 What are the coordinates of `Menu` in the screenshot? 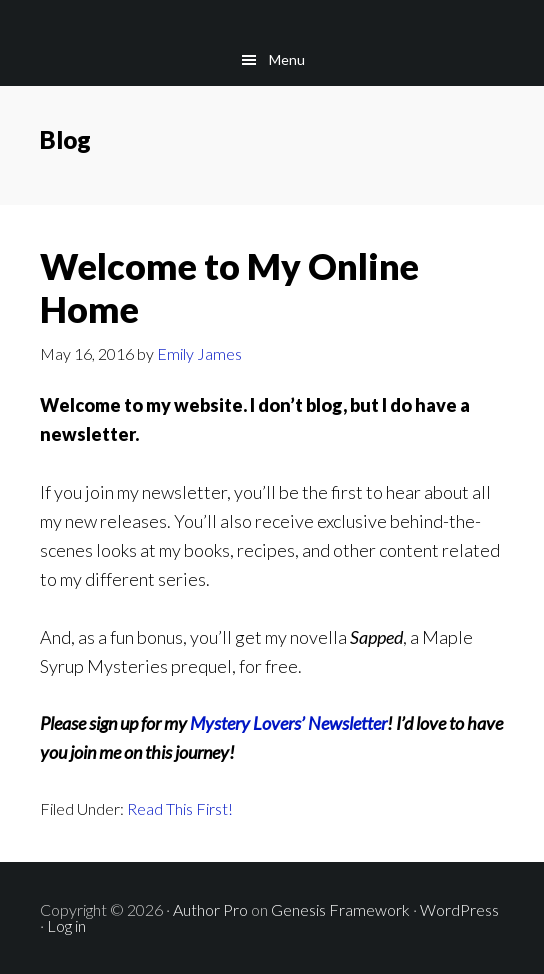 It's located at (287, 59).